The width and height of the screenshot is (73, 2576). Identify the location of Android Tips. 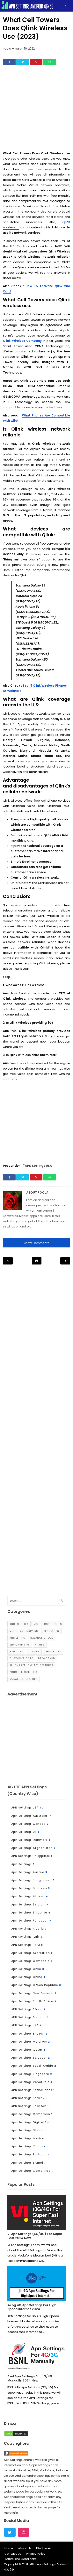
(19, 1624).